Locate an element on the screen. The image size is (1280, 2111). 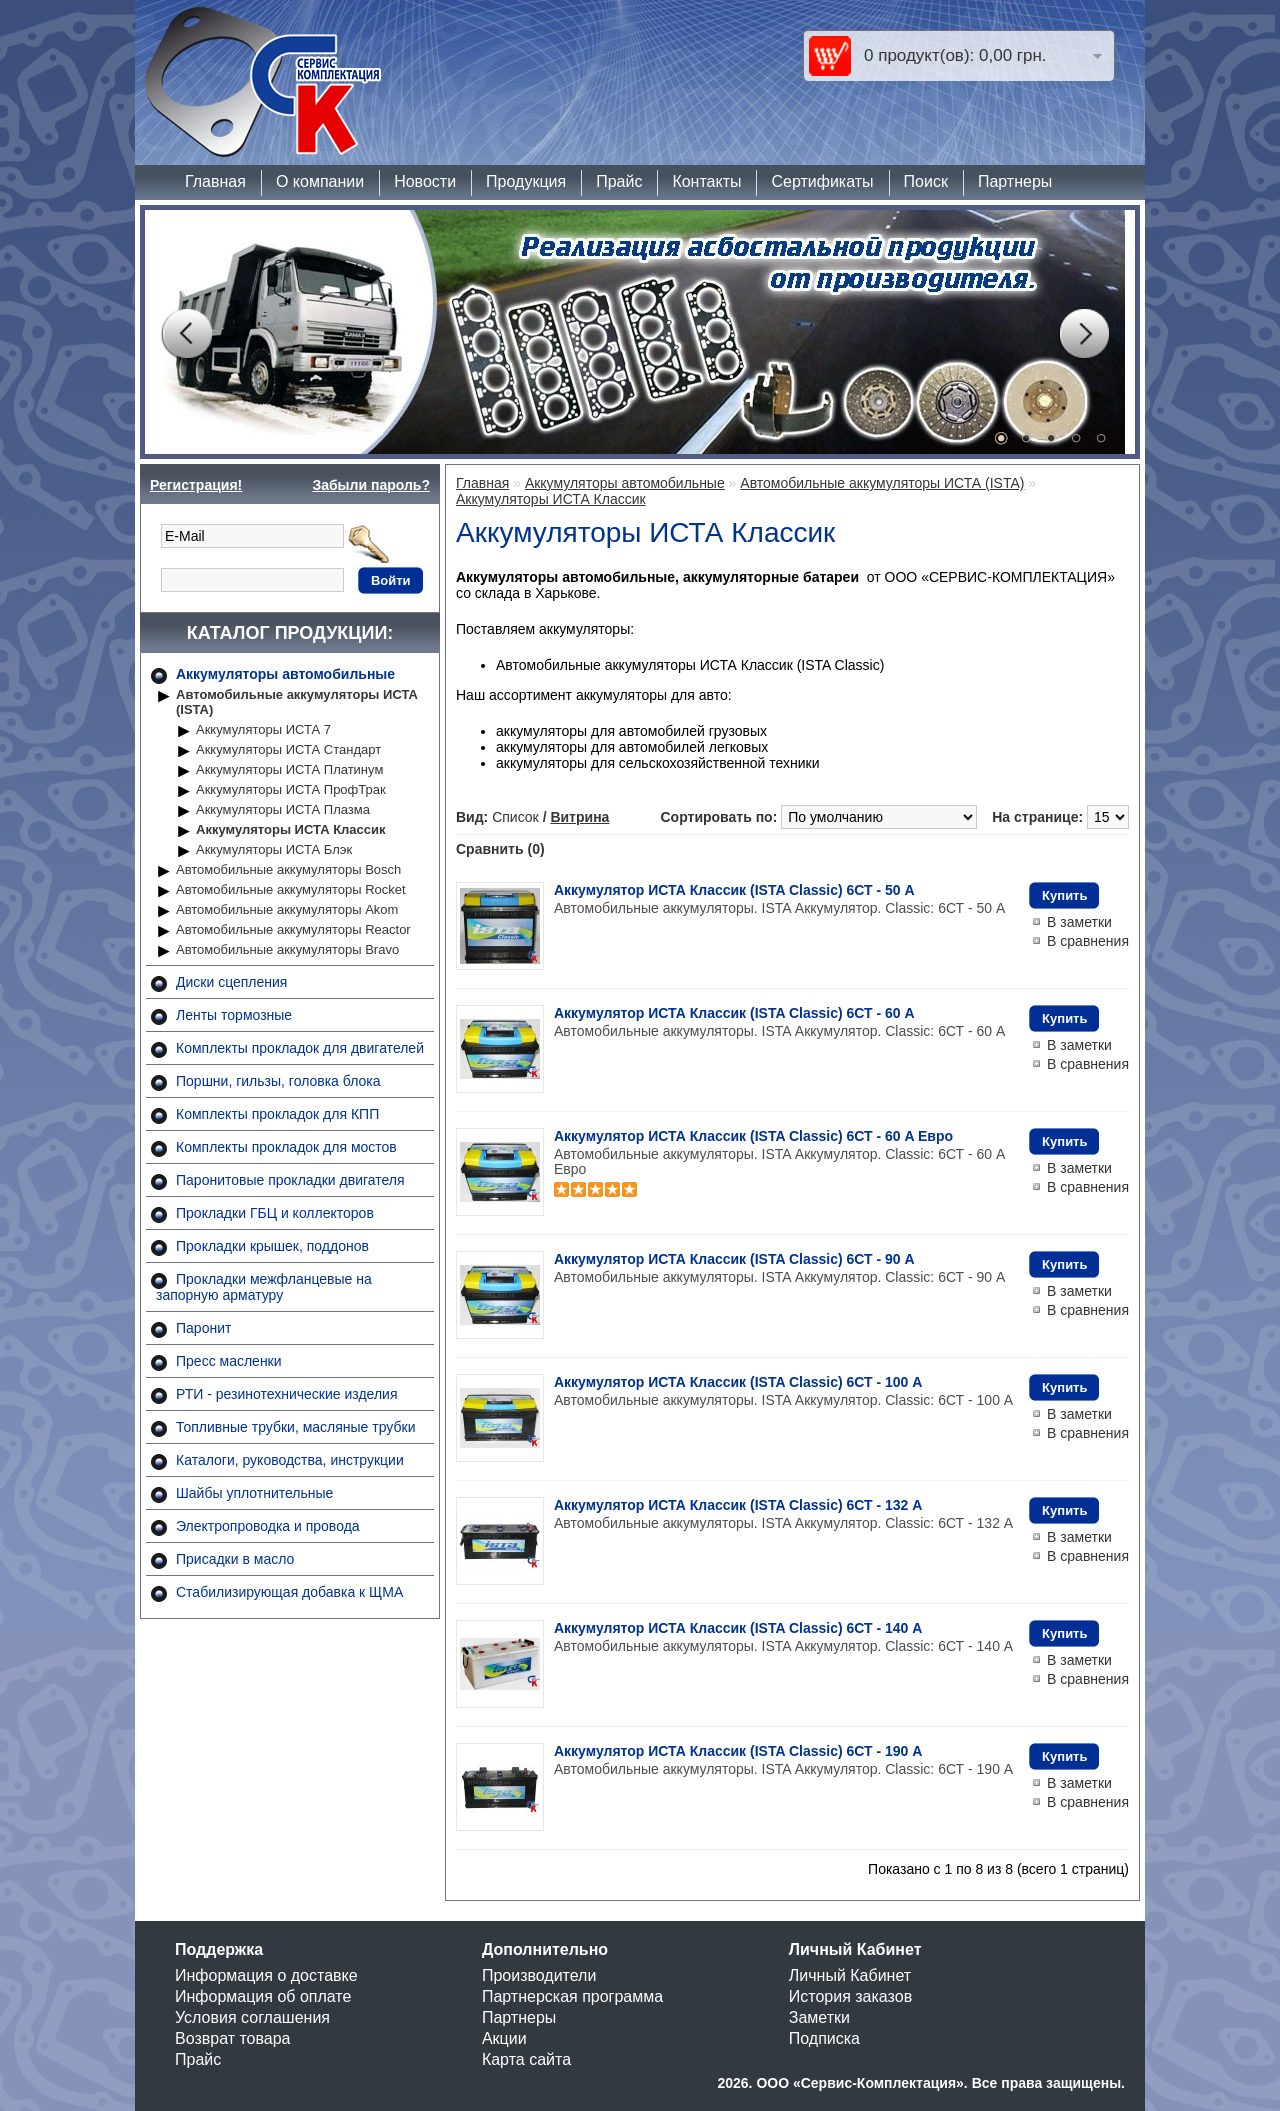
Прокладки ГБЦ и коллекторов is located at coordinates (275, 1213).